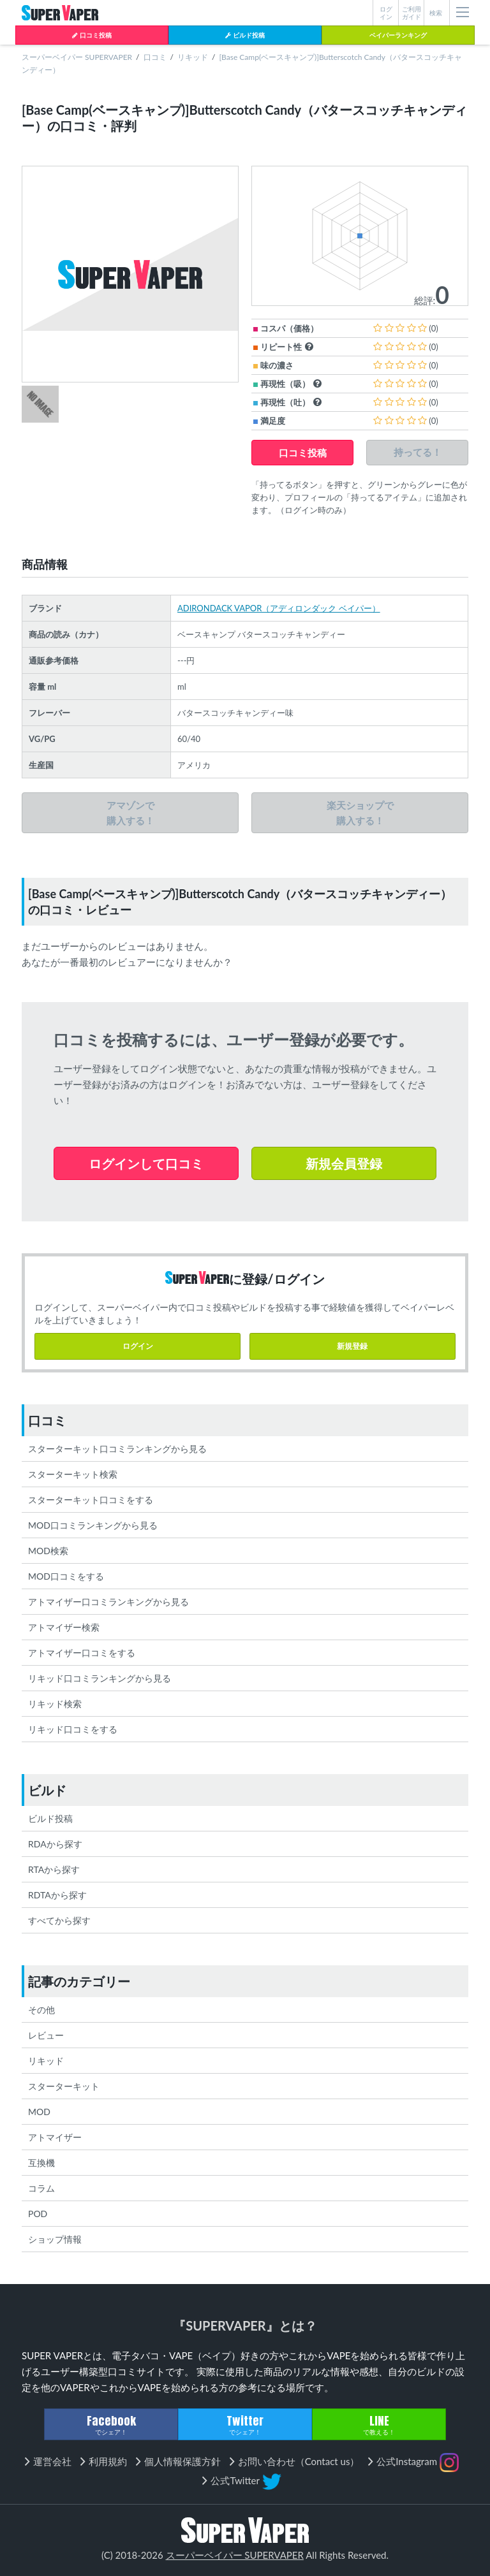 This screenshot has width=490, height=2576. I want to click on すべてから探す, so click(59, 1920).